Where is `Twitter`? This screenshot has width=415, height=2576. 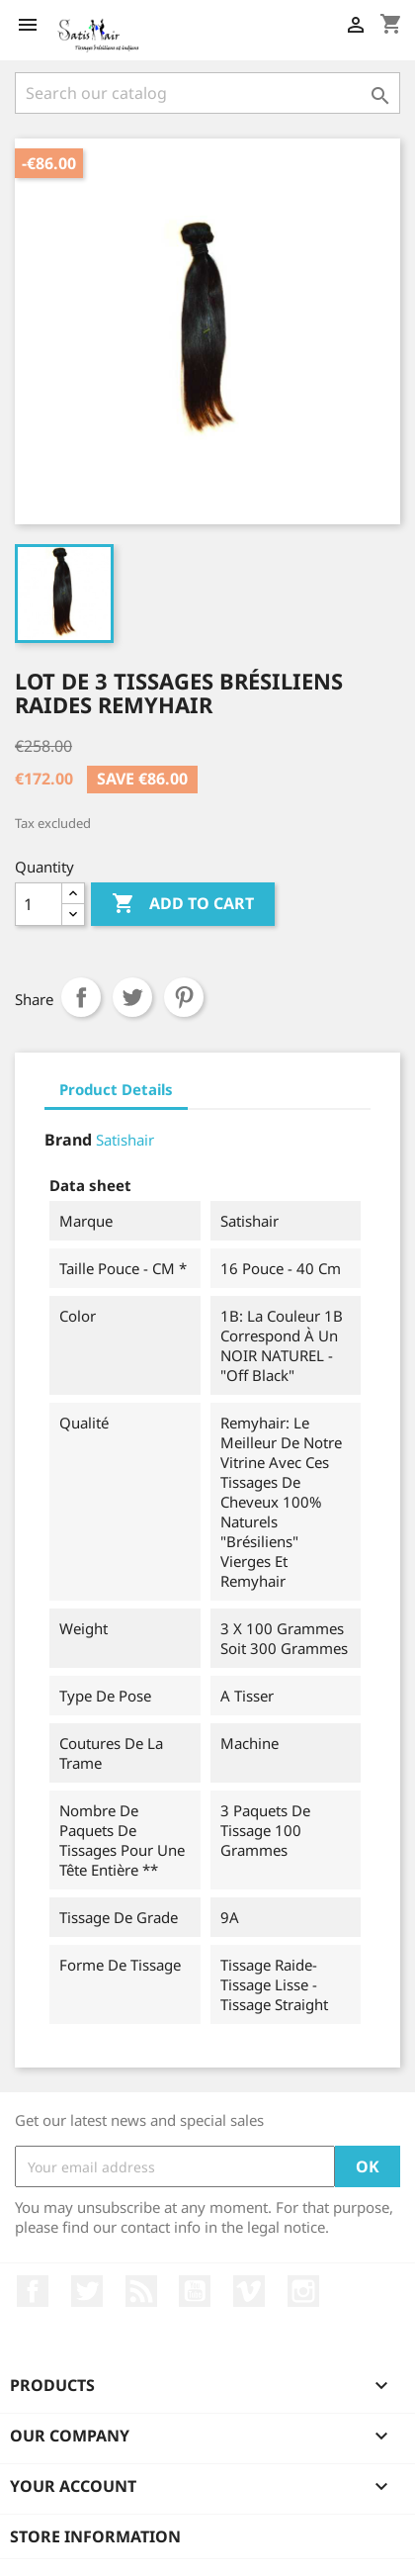
Twitter is located at coordinates (87, 2291).